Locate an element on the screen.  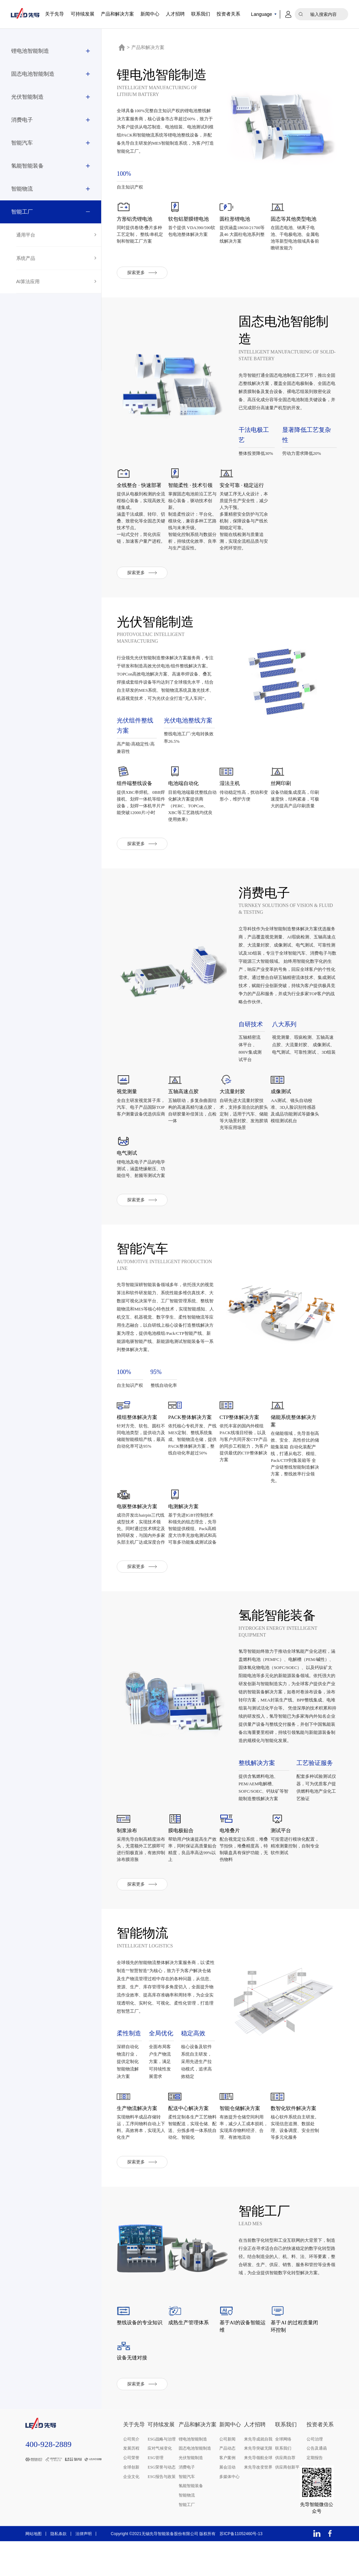
客户案例 is located at coordinates (227, 2493).